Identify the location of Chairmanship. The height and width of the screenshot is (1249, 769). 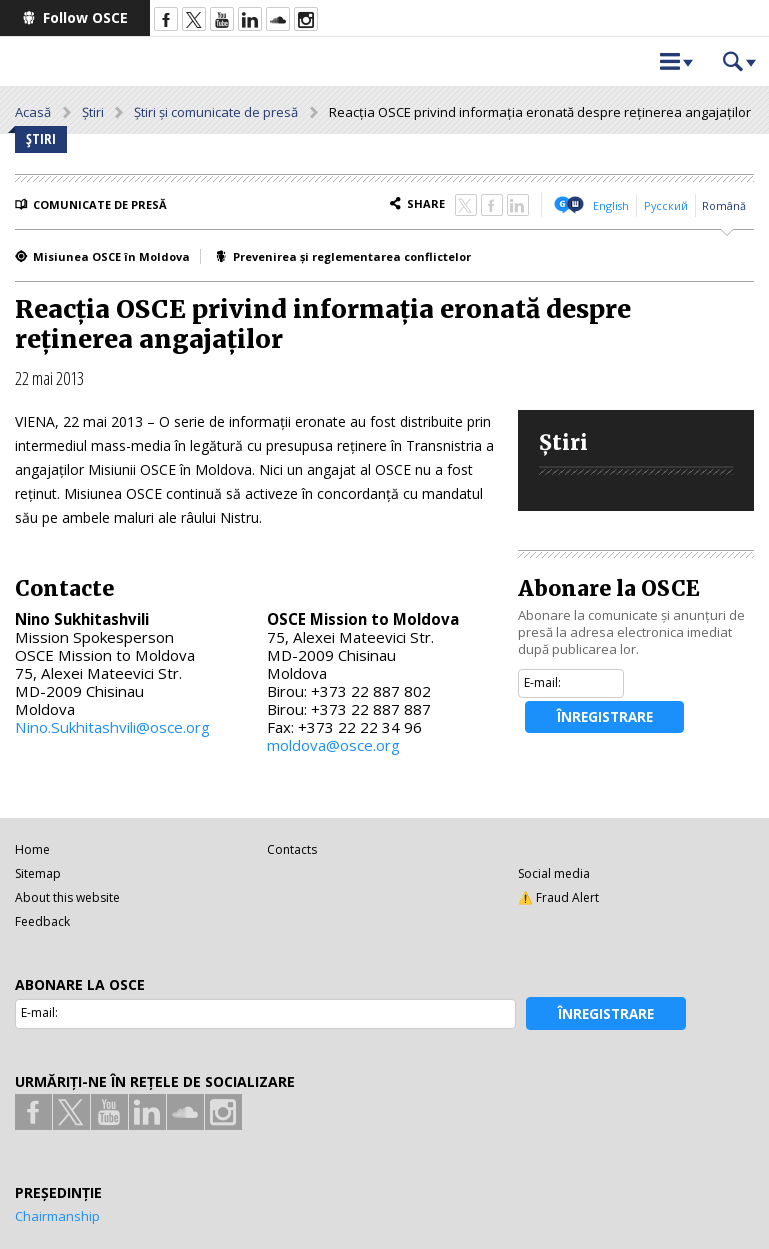
(57, 1216).